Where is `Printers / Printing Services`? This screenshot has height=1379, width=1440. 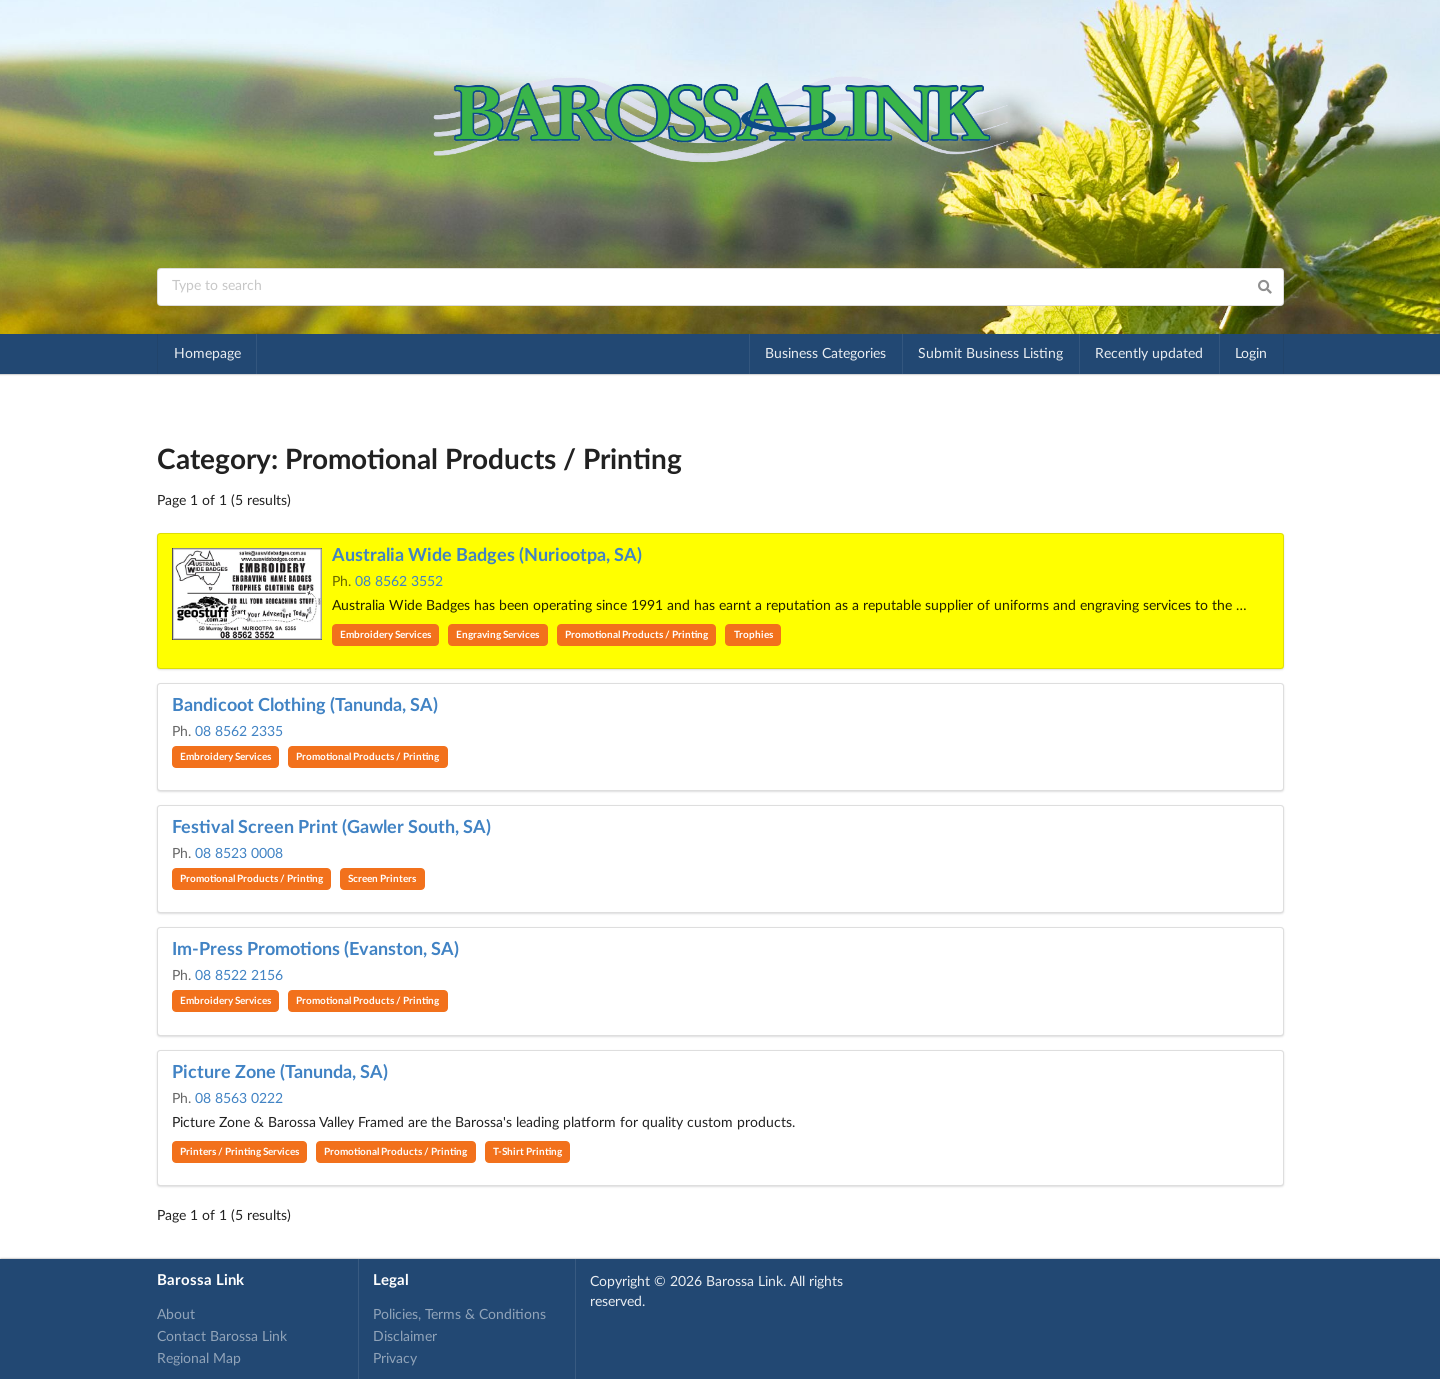 Printers / Printing Services is located at coordinates (239, 1152).